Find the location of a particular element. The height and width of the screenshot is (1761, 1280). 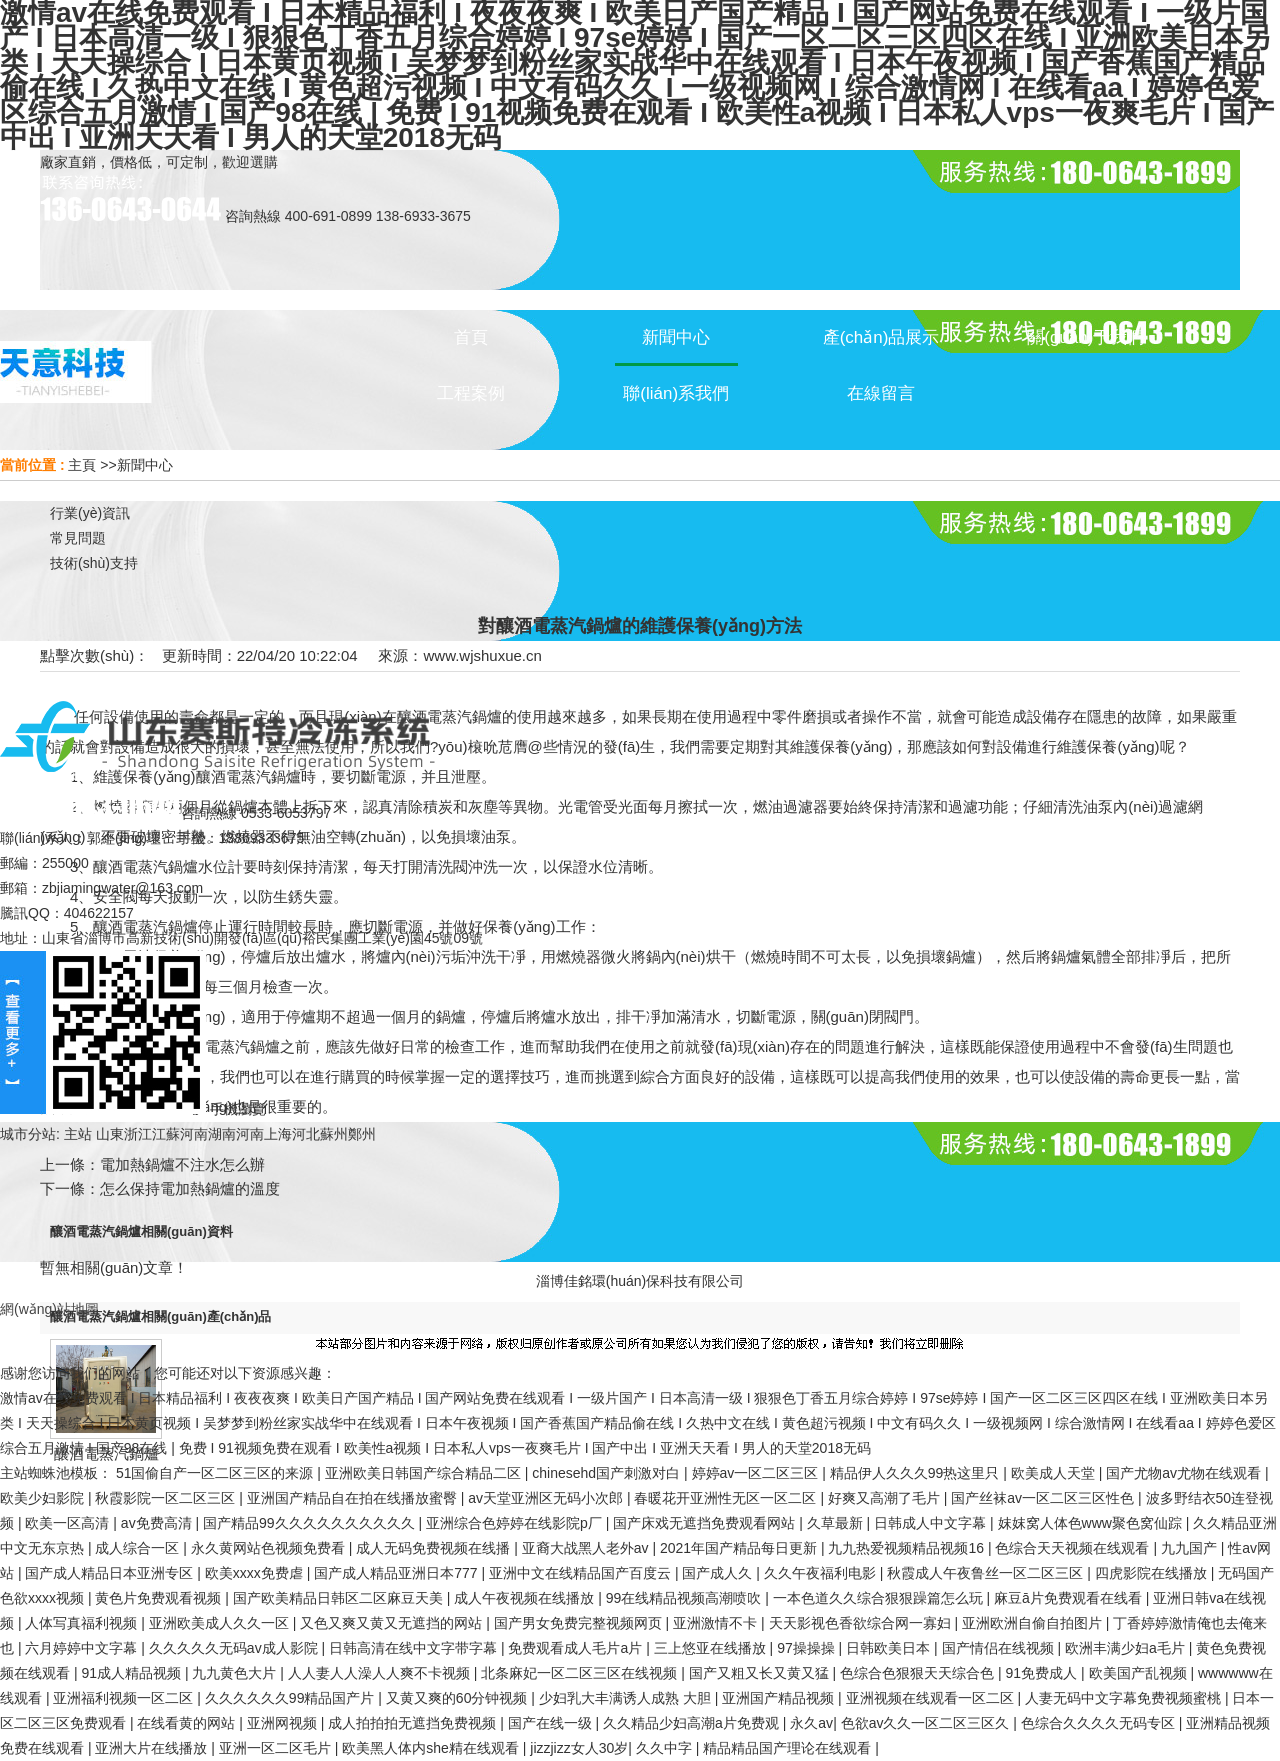

国产尤物av尤物在线观看 is located at coordinates (1185, 1473).